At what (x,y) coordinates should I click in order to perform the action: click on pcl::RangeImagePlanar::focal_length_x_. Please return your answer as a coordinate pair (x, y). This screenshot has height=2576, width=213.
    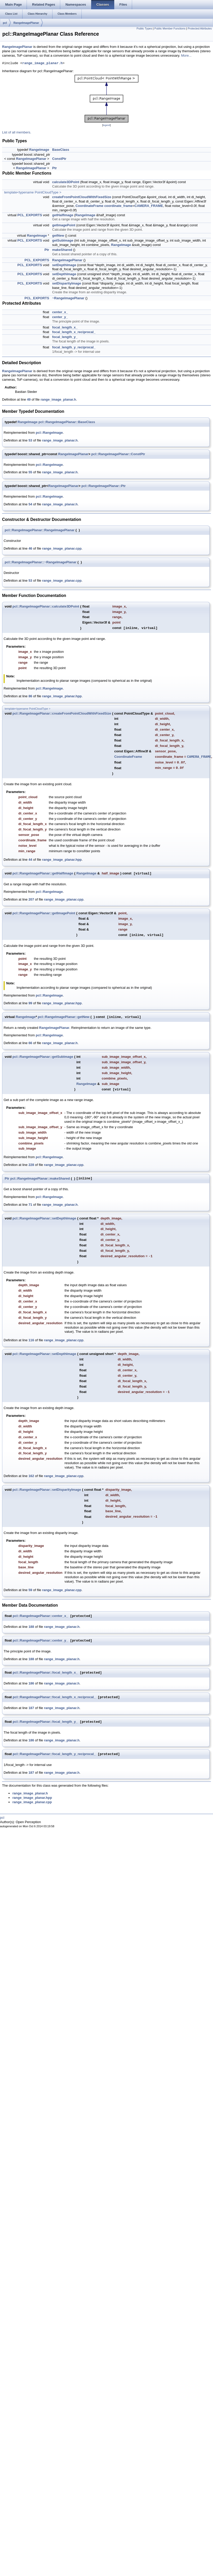
    Looking at the image, I should click on (45, 1673).